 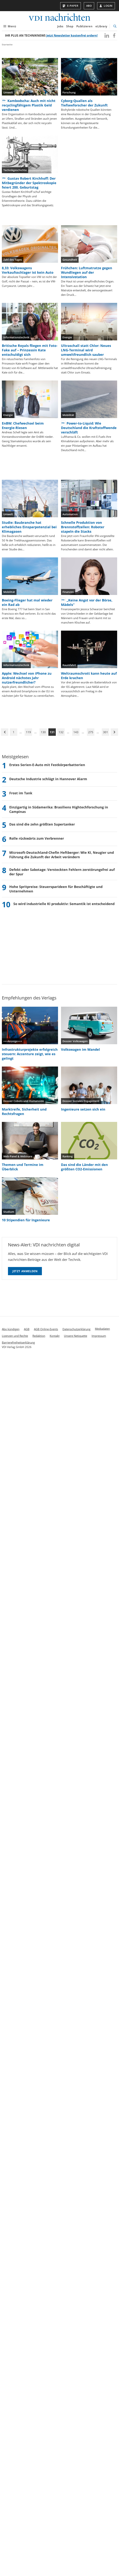 What do you see at coordinates (26, 1329) in the screenshot?
I see `AGB [menuitem]` at bounding box center [26, 1329].